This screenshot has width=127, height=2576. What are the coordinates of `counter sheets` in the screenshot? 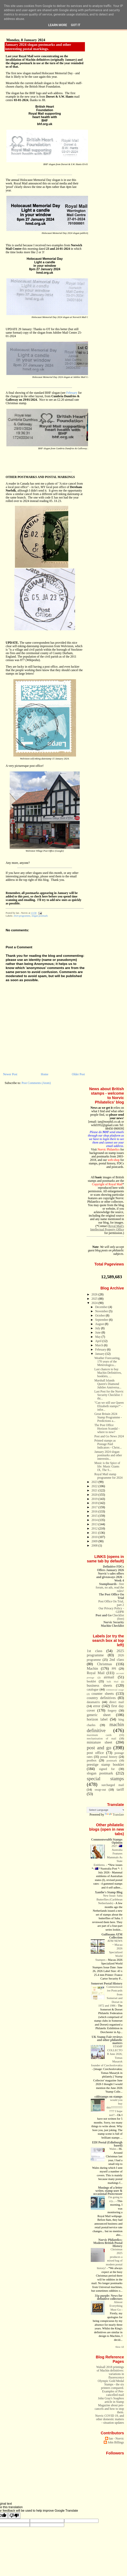 It's located at (103, 1693).